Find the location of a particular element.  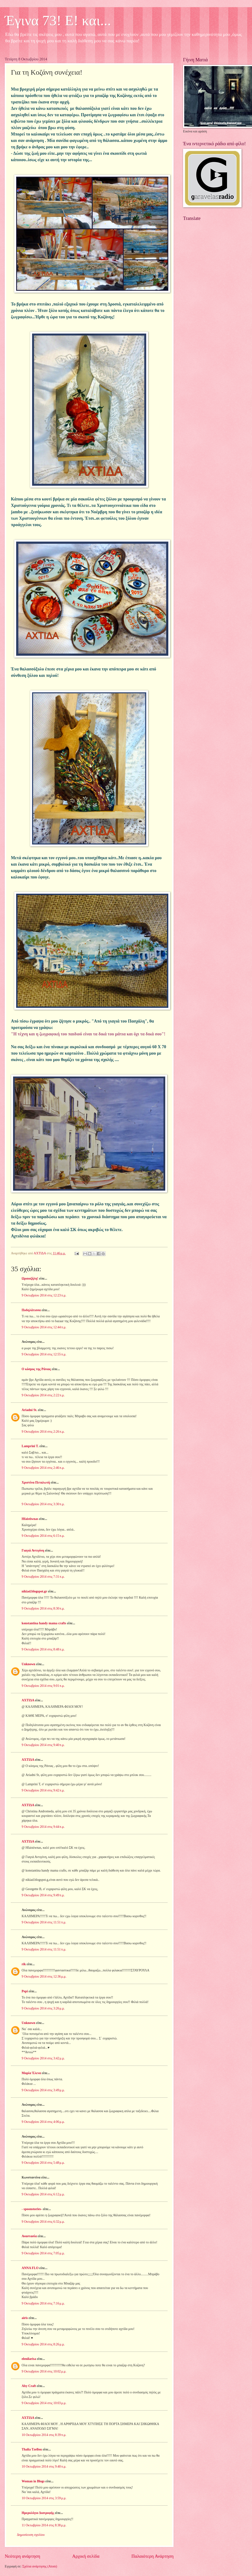

9 Οκτωβρίου 2014 στις 7:05 μ.μ. is located at coordinates (43, 2253).